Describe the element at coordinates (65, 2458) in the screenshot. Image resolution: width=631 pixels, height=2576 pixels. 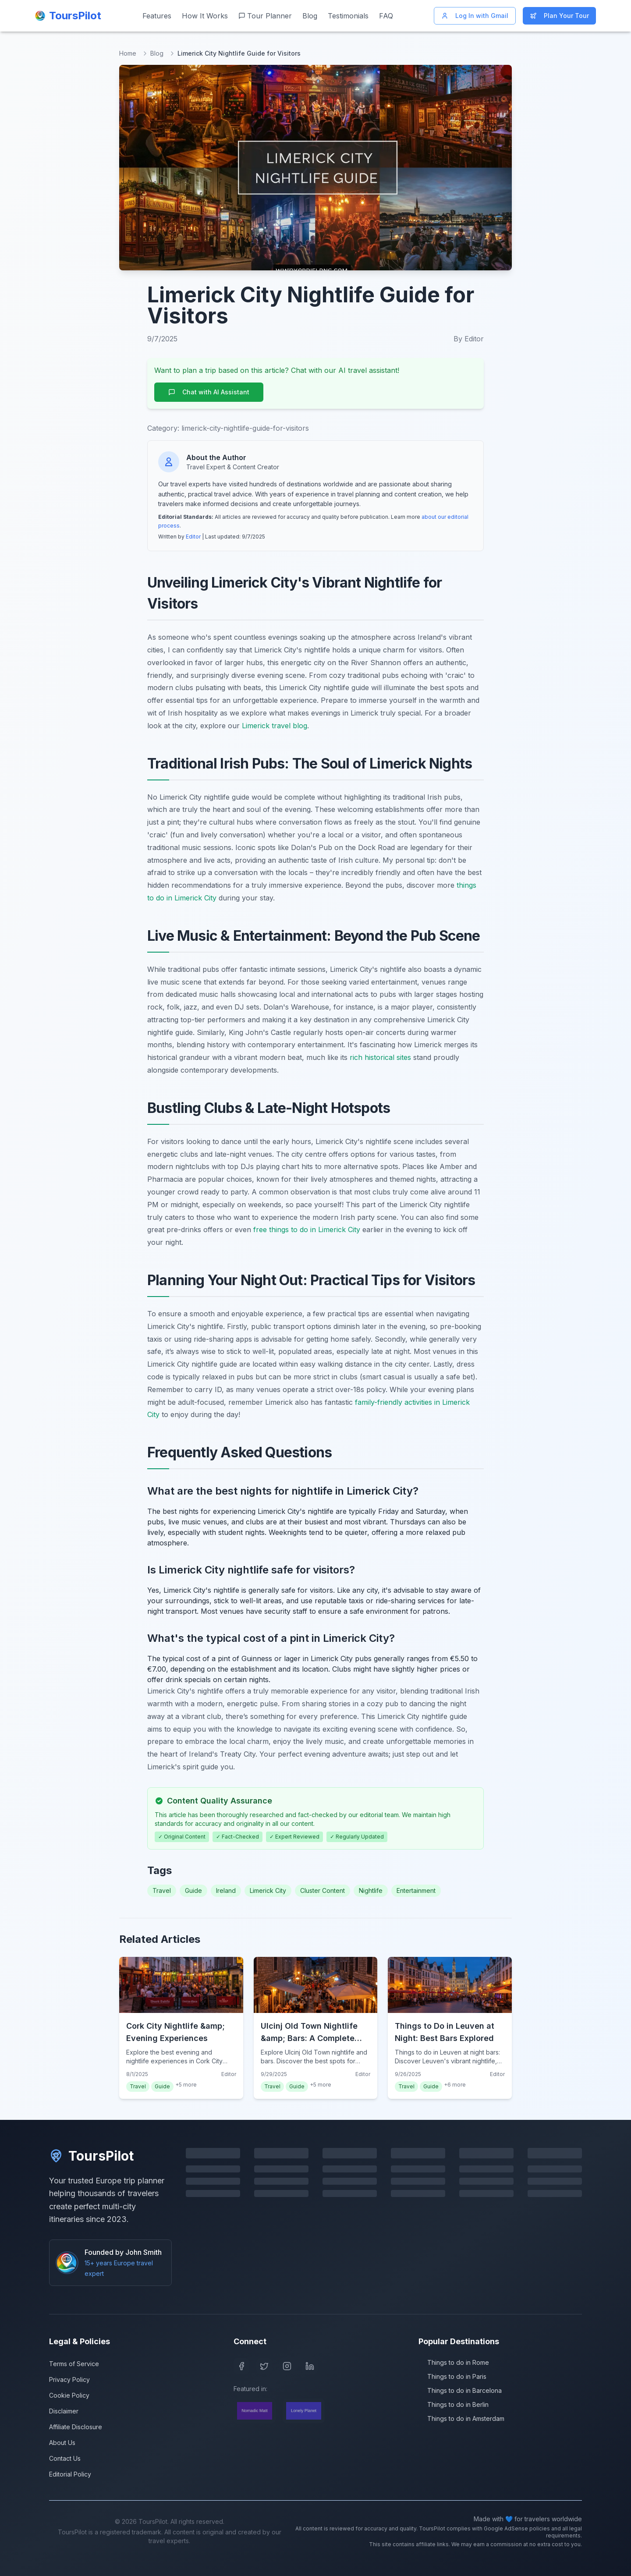
I see `Contact Us` at that location.